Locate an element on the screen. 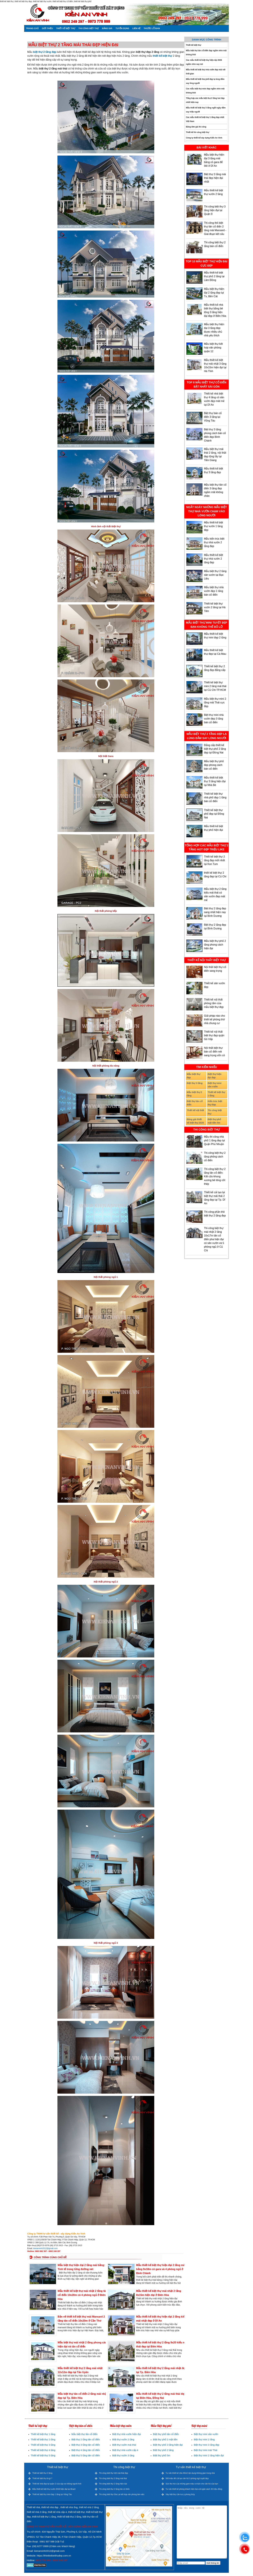 The image size is (253, 2576). Biệt thự tân cổ điển is located at coordinates (194, 1103).